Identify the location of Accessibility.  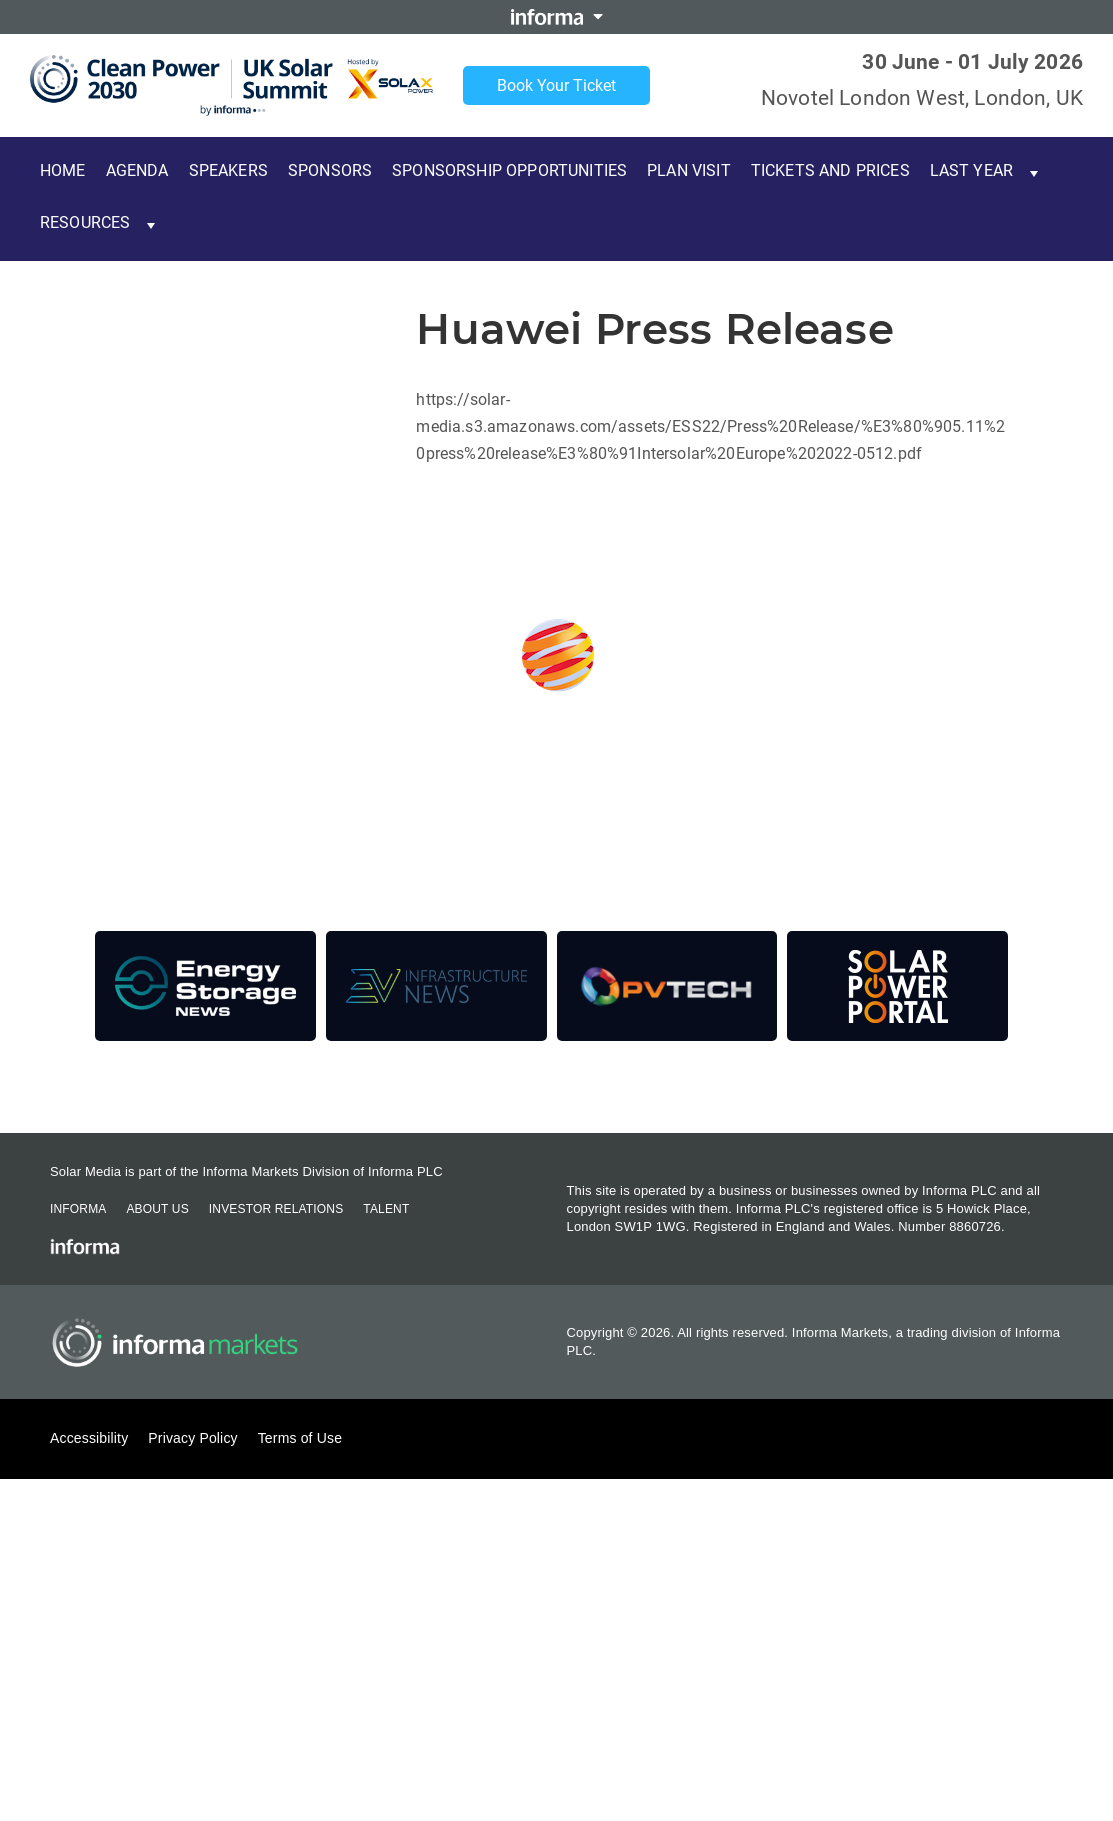
(89, 1438).